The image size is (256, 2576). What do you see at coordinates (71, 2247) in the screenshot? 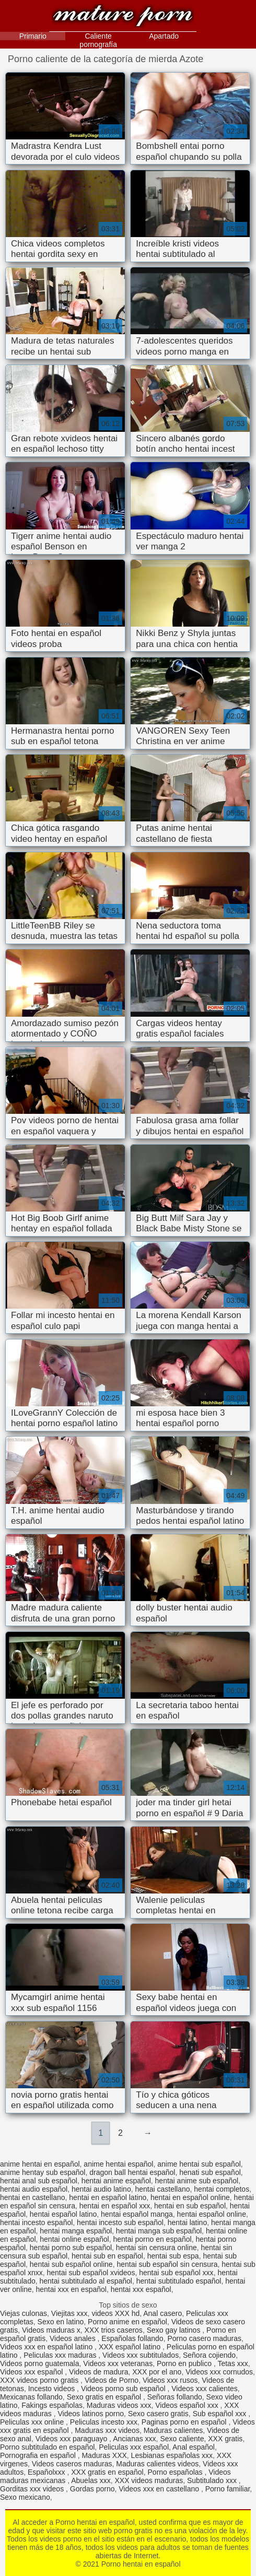
I see `hentai porno sub español` at bounding box center [71, 2247].